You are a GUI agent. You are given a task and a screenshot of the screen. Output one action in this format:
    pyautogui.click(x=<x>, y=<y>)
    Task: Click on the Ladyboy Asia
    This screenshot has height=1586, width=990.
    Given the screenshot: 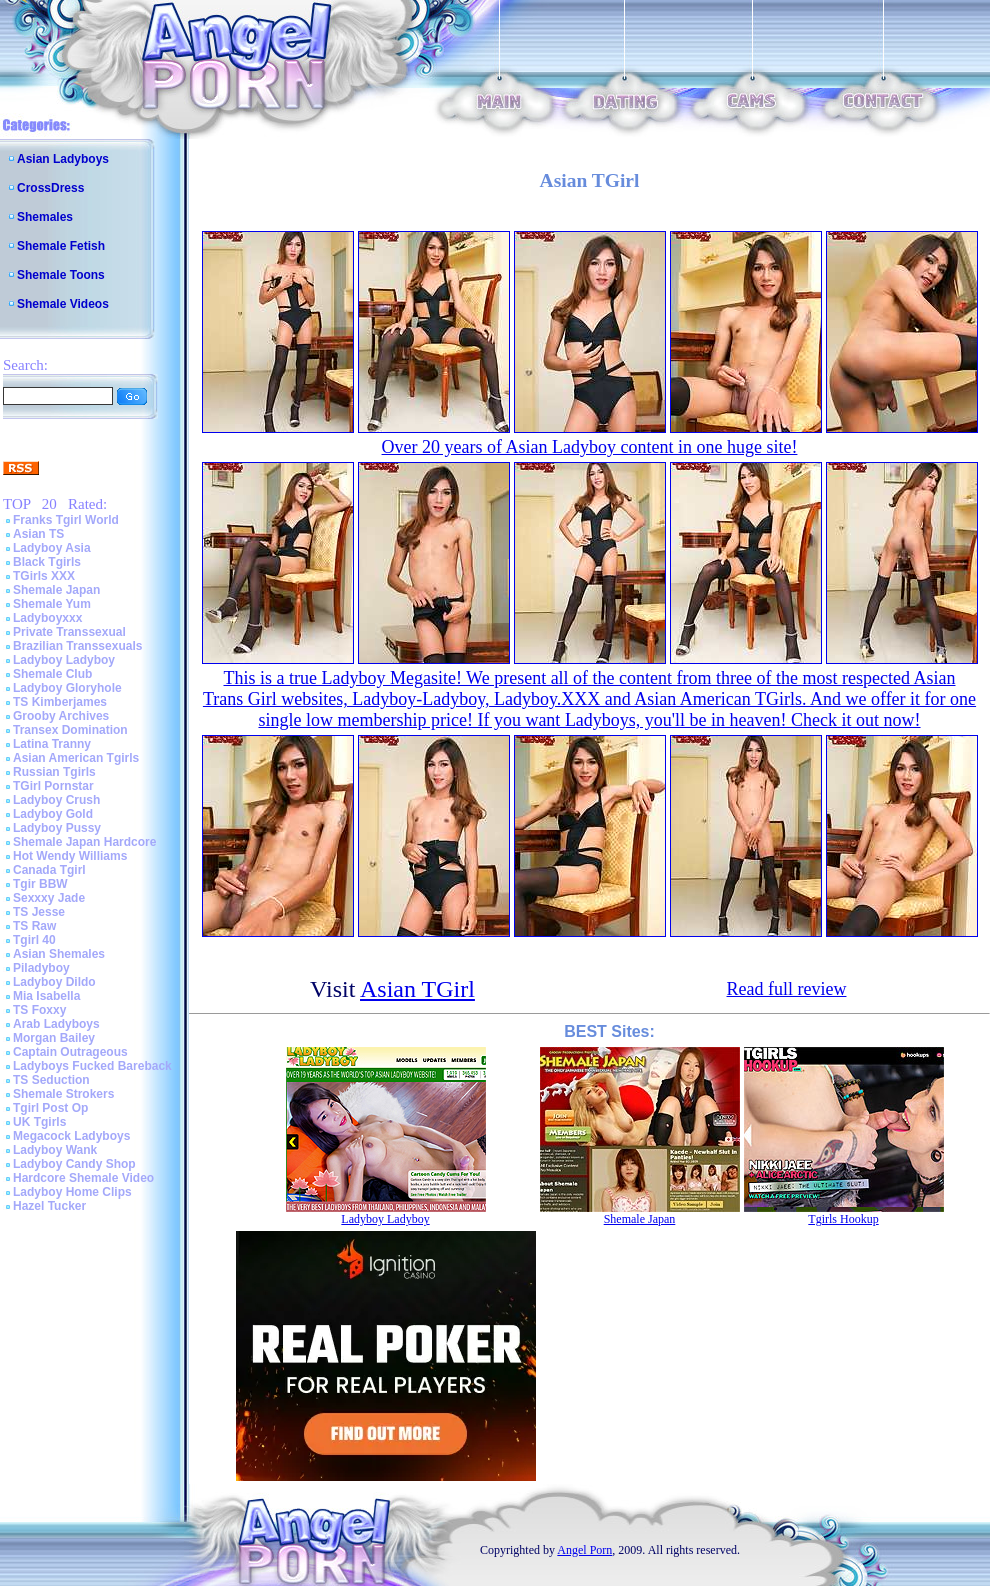 What is the action you would take?
    pyautogui.click(x=52, y=548)
    